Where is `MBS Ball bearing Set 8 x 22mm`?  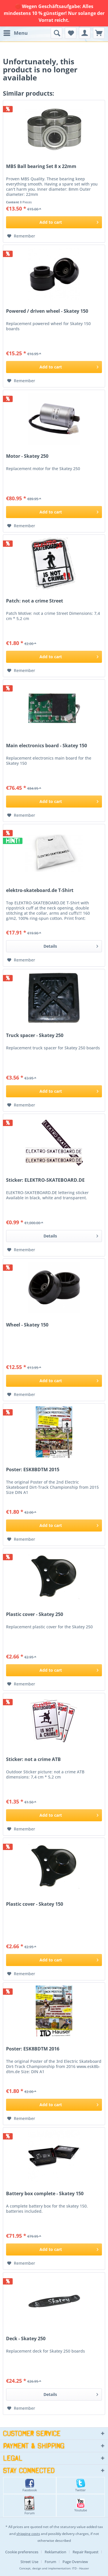 MBS Ball bearing Set 8 x 22mm is located at coordinates (41, 166).